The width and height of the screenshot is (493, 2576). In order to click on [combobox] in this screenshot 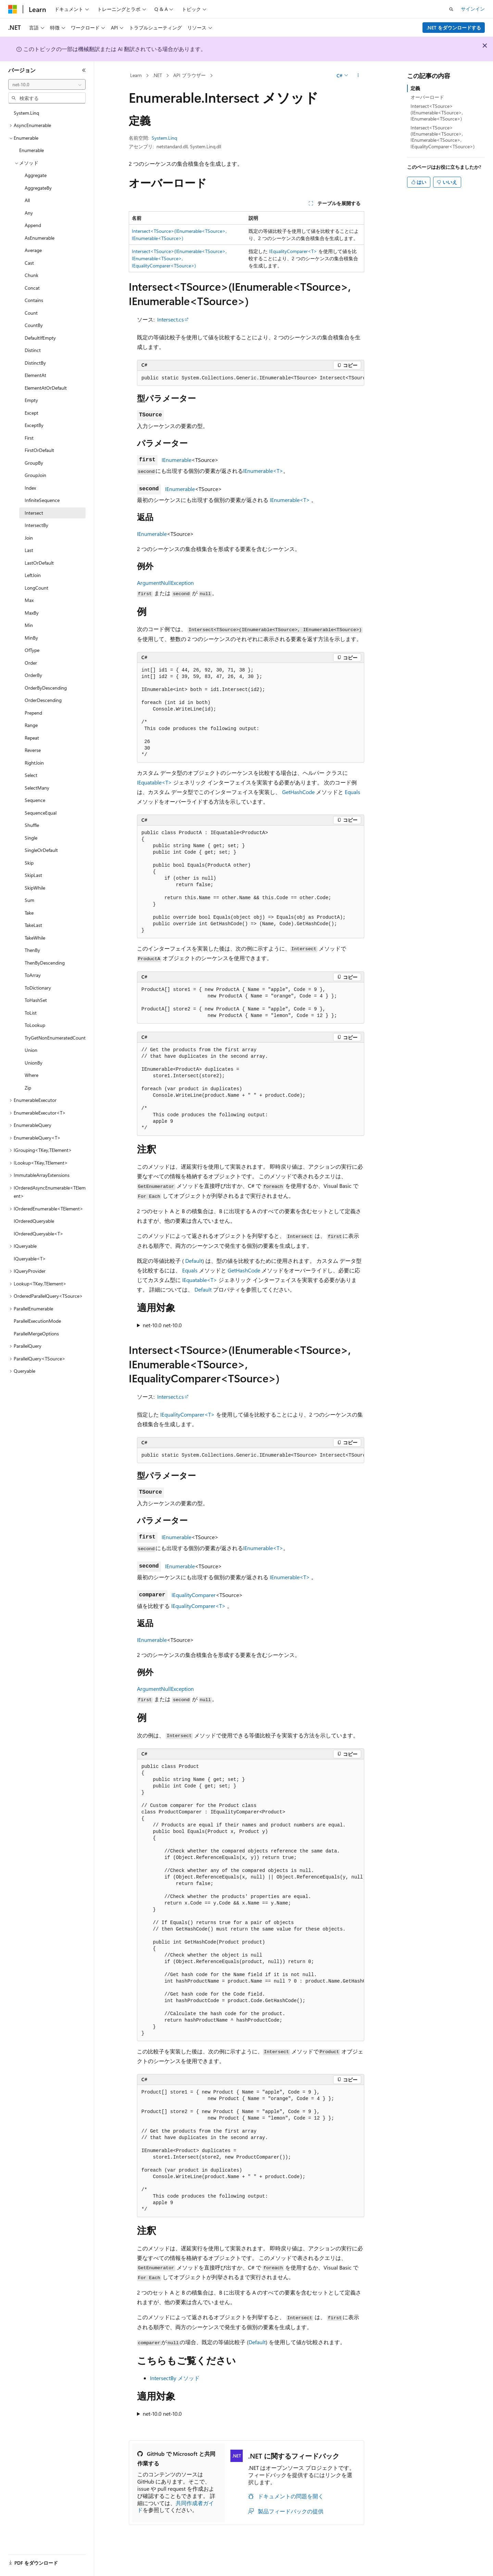, I will do `click(47, 84)`.